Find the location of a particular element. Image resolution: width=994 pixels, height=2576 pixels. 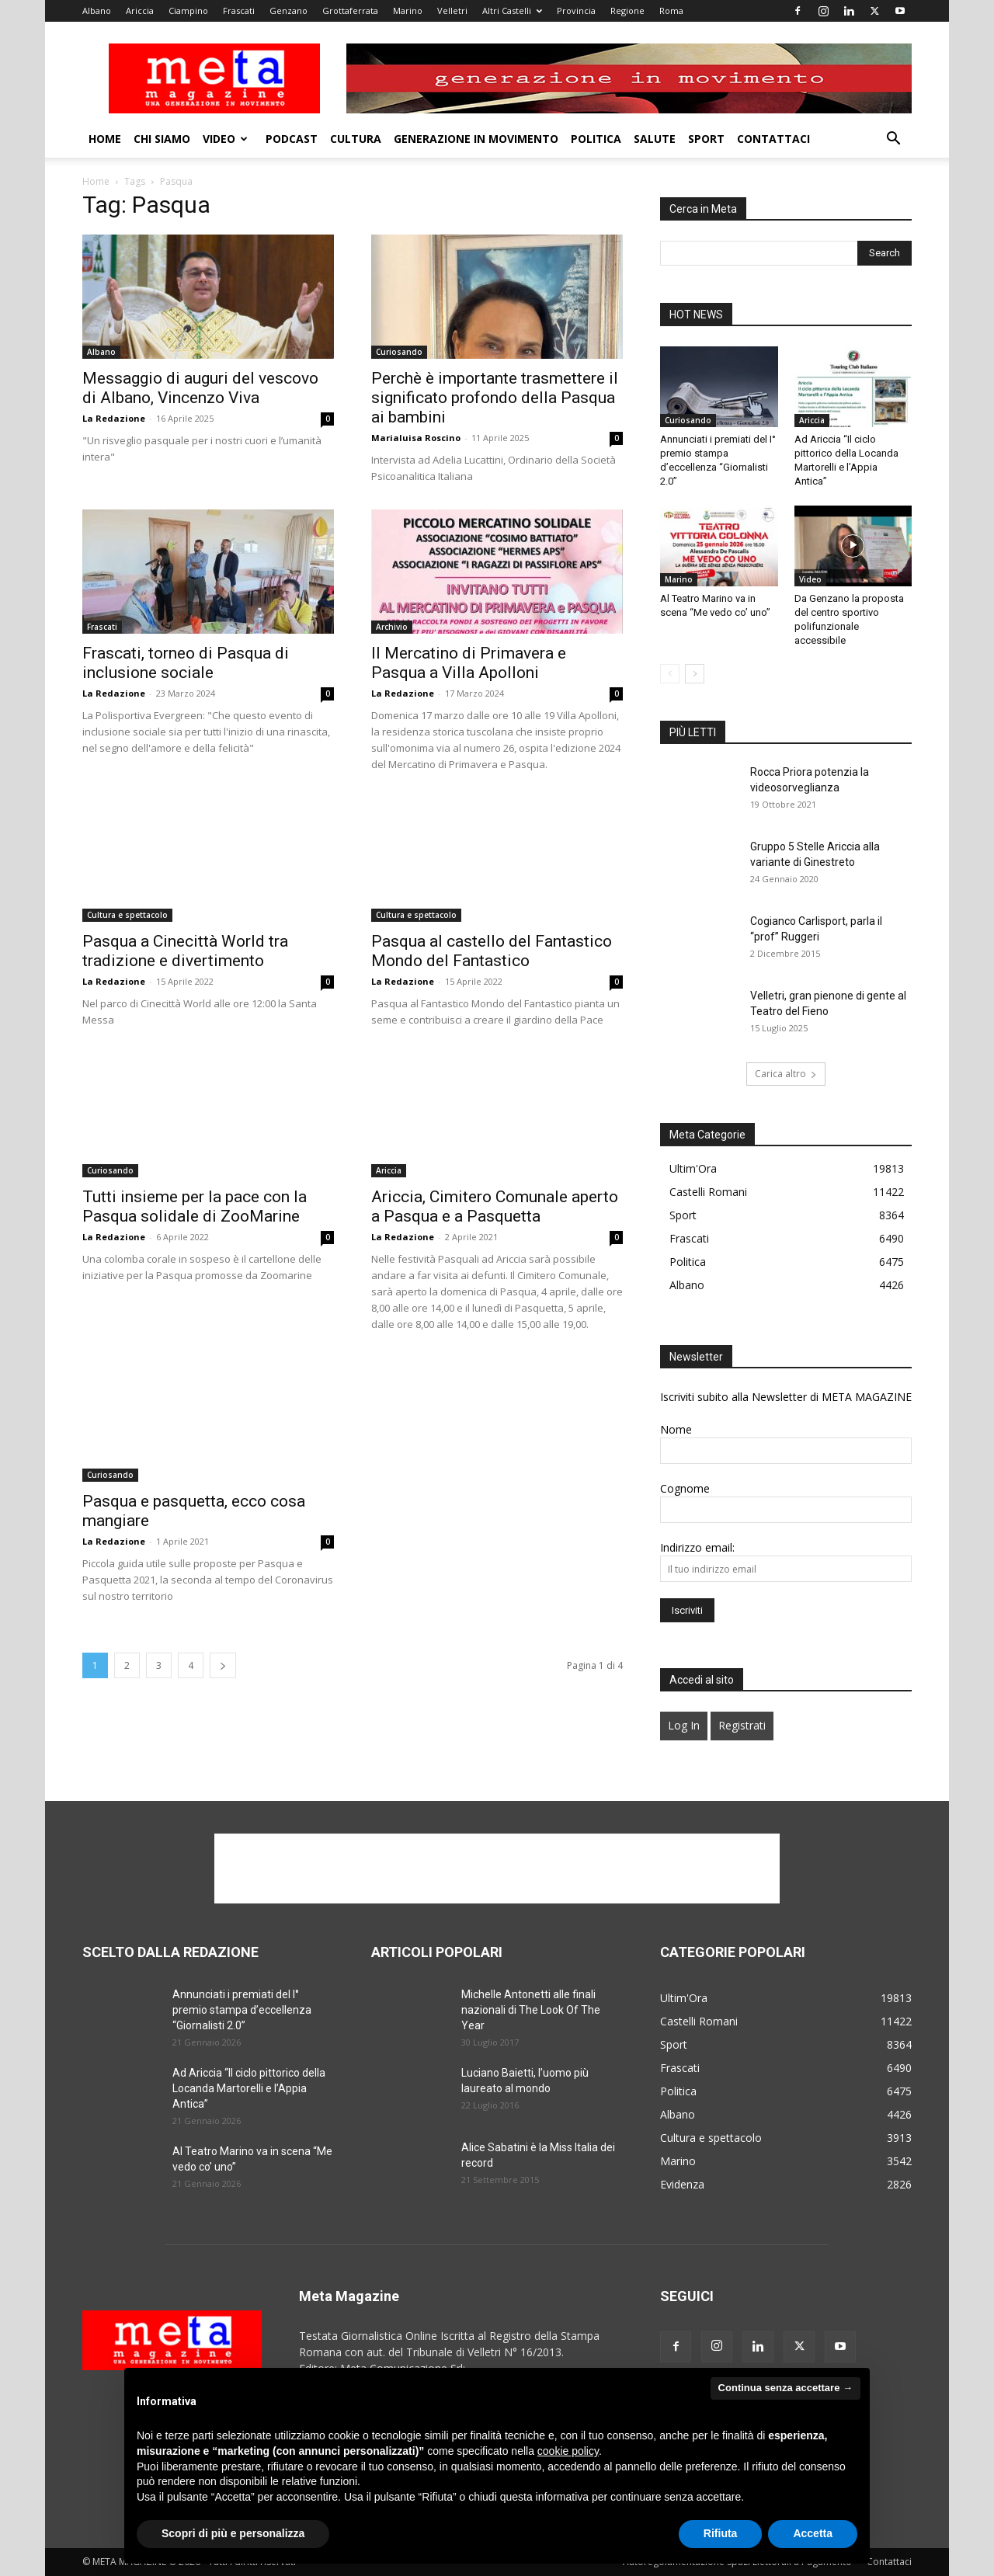

Albano is located at coordinates (96, 10).